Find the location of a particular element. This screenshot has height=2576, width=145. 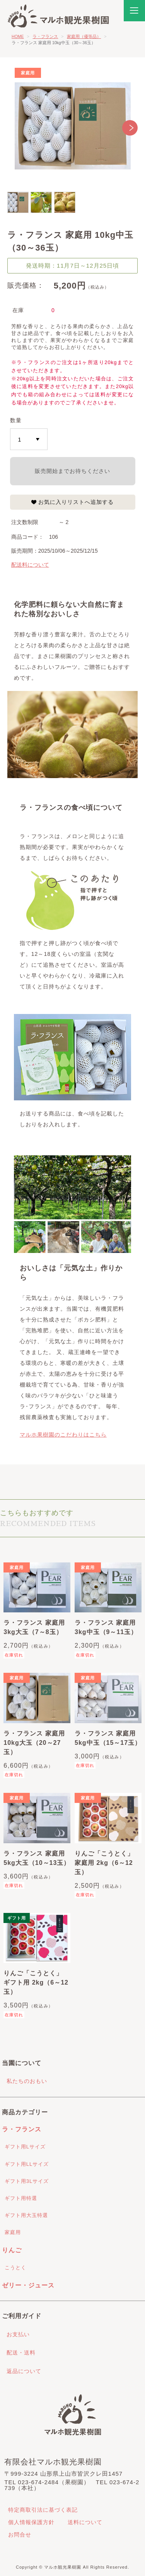

お問合せ is located at coordinates (19, 2534).